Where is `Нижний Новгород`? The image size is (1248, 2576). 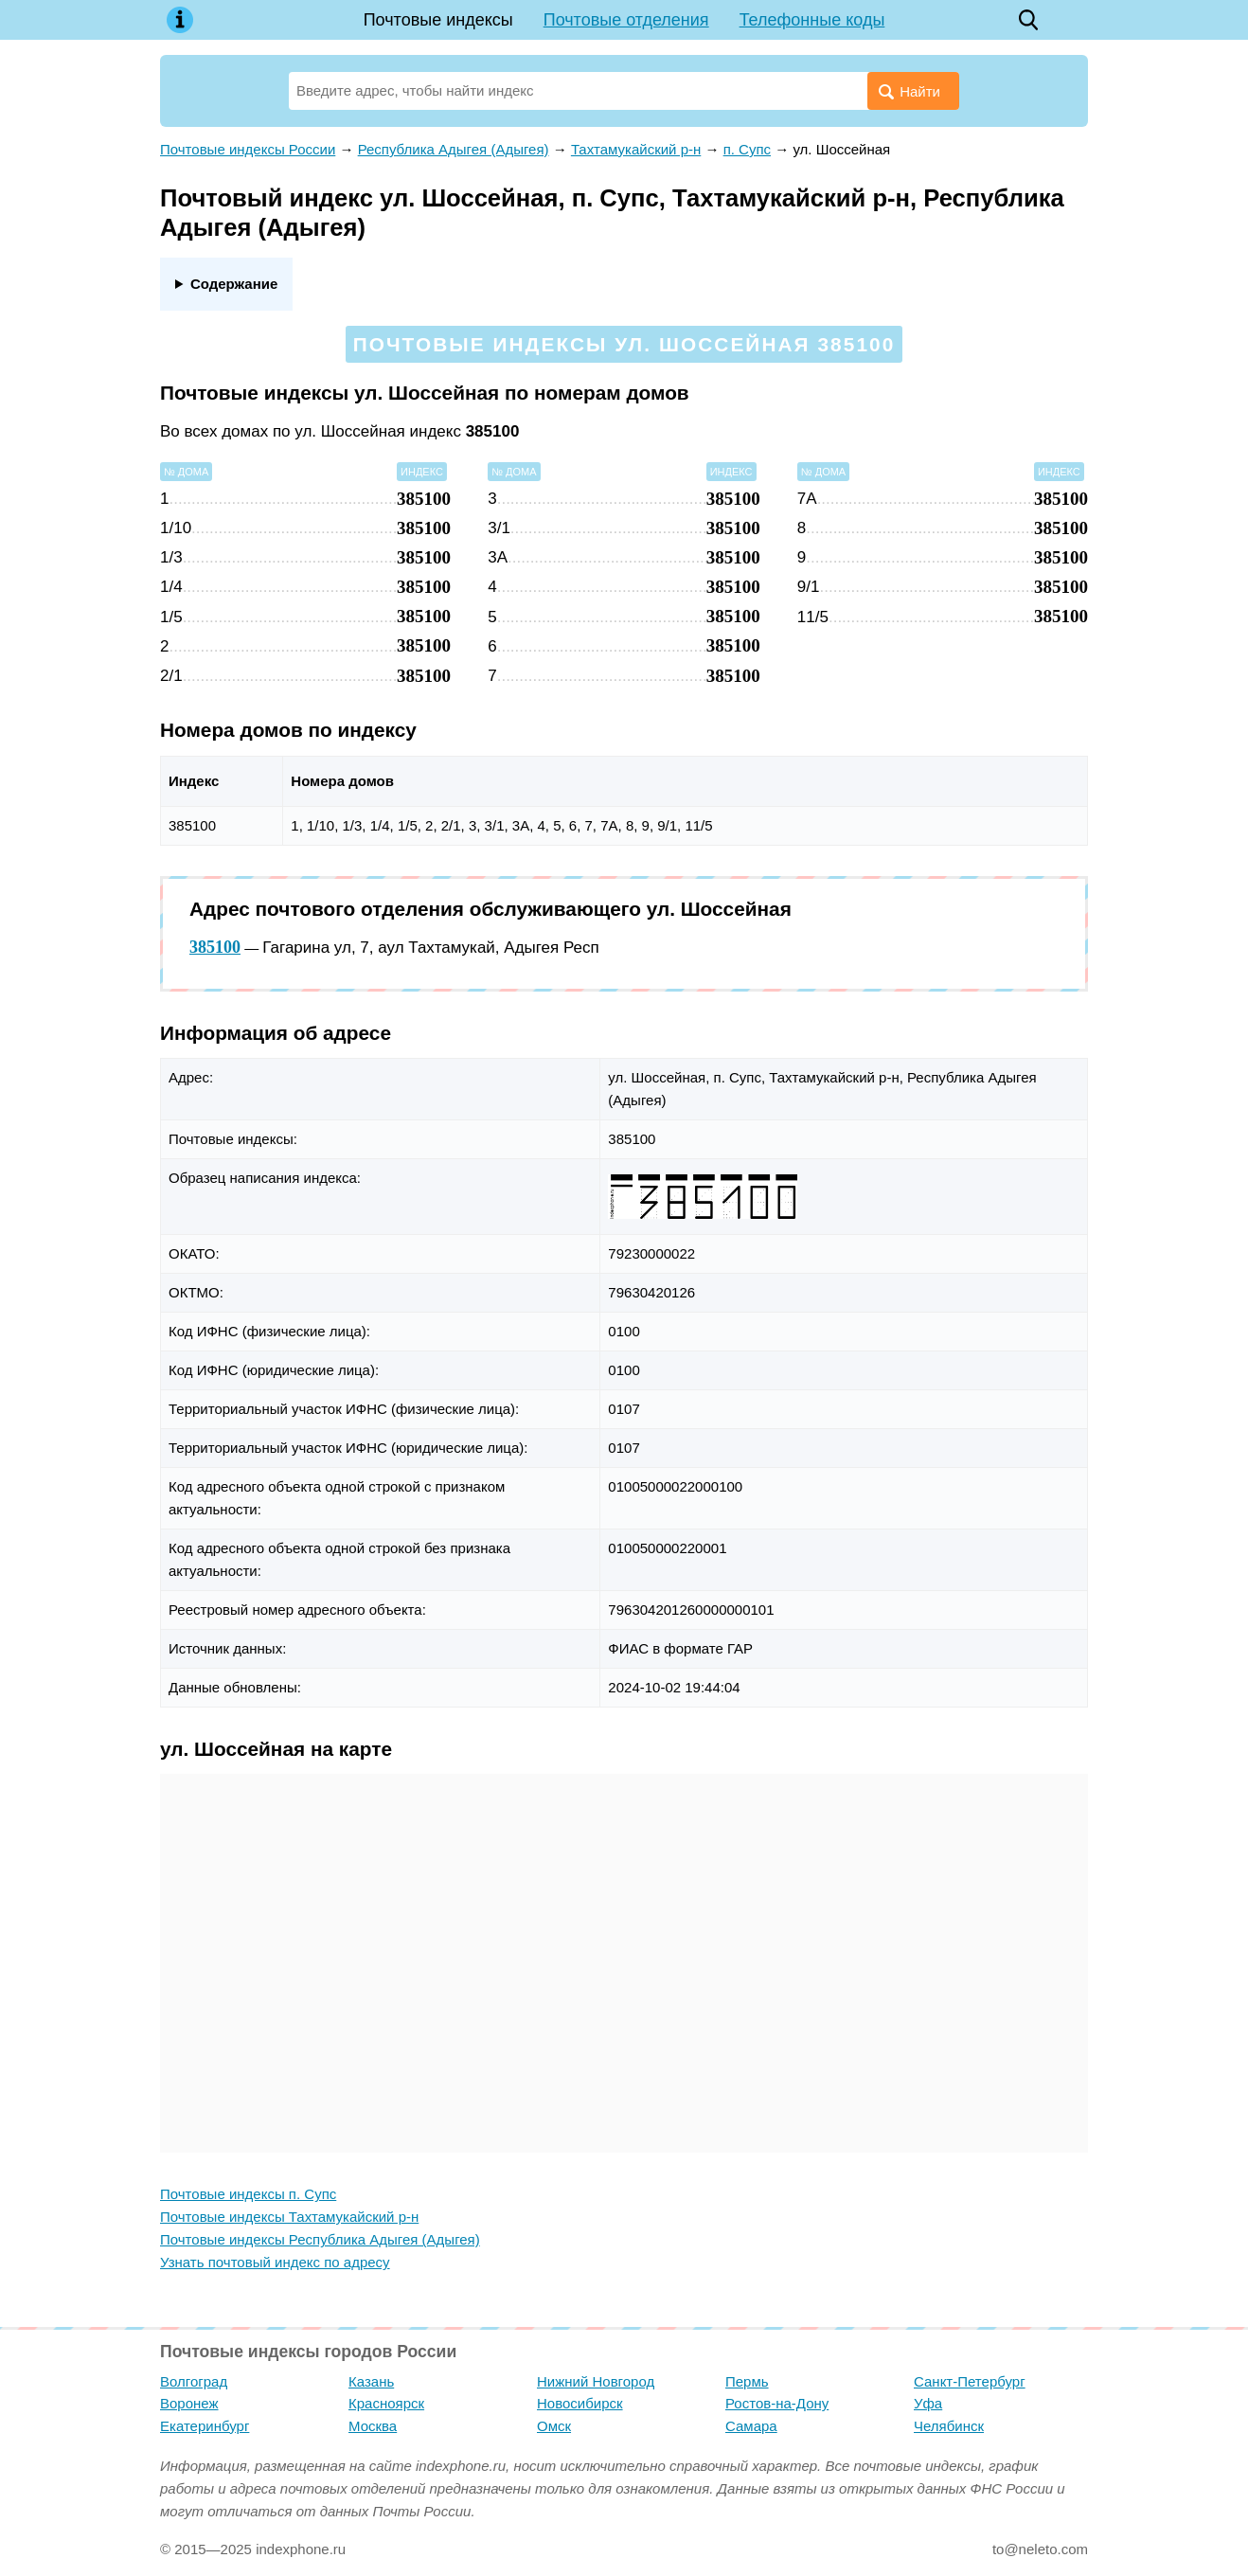
Нижний Новгород is located at coordinates (595, 2381).